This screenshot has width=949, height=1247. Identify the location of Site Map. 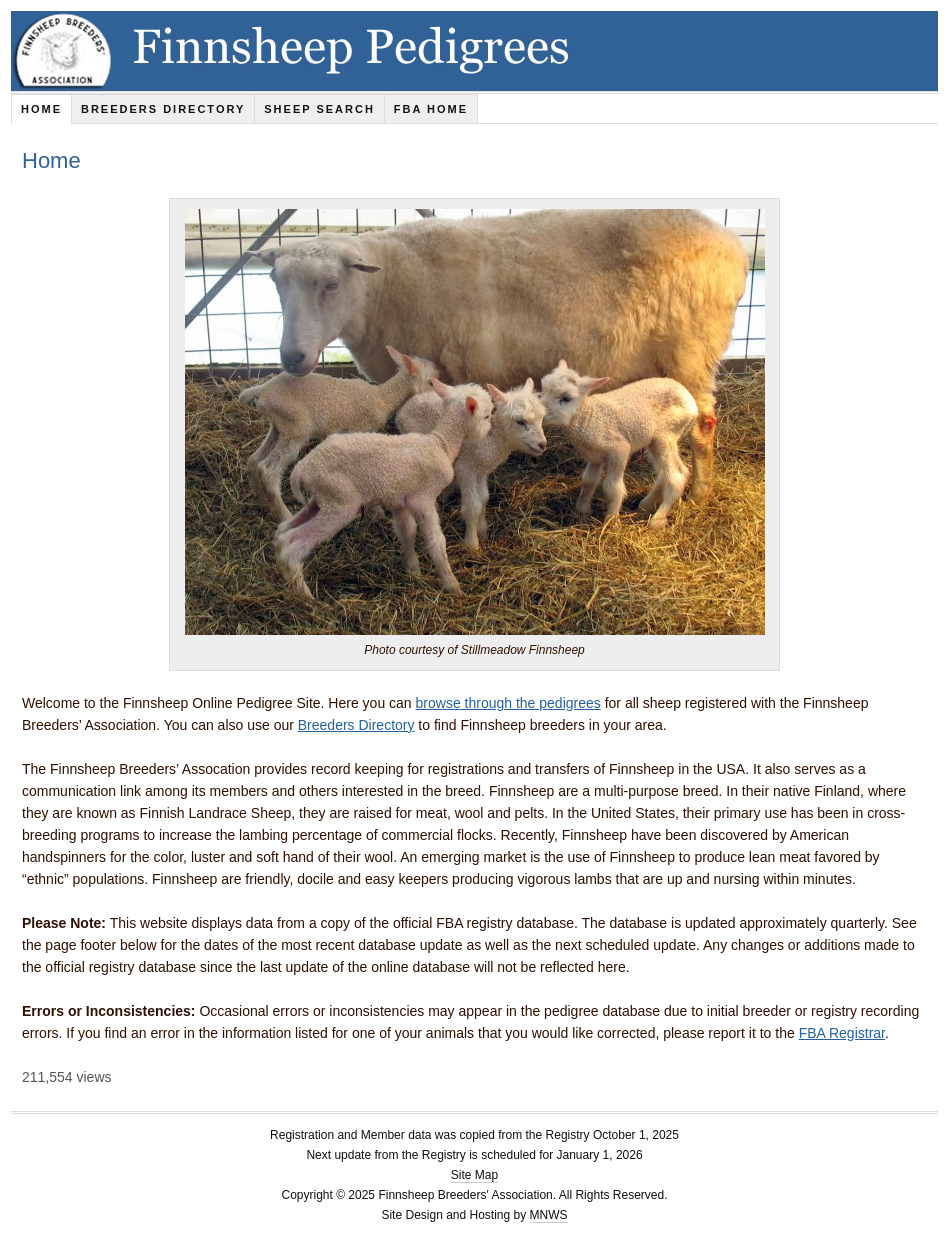
(474, 1175).